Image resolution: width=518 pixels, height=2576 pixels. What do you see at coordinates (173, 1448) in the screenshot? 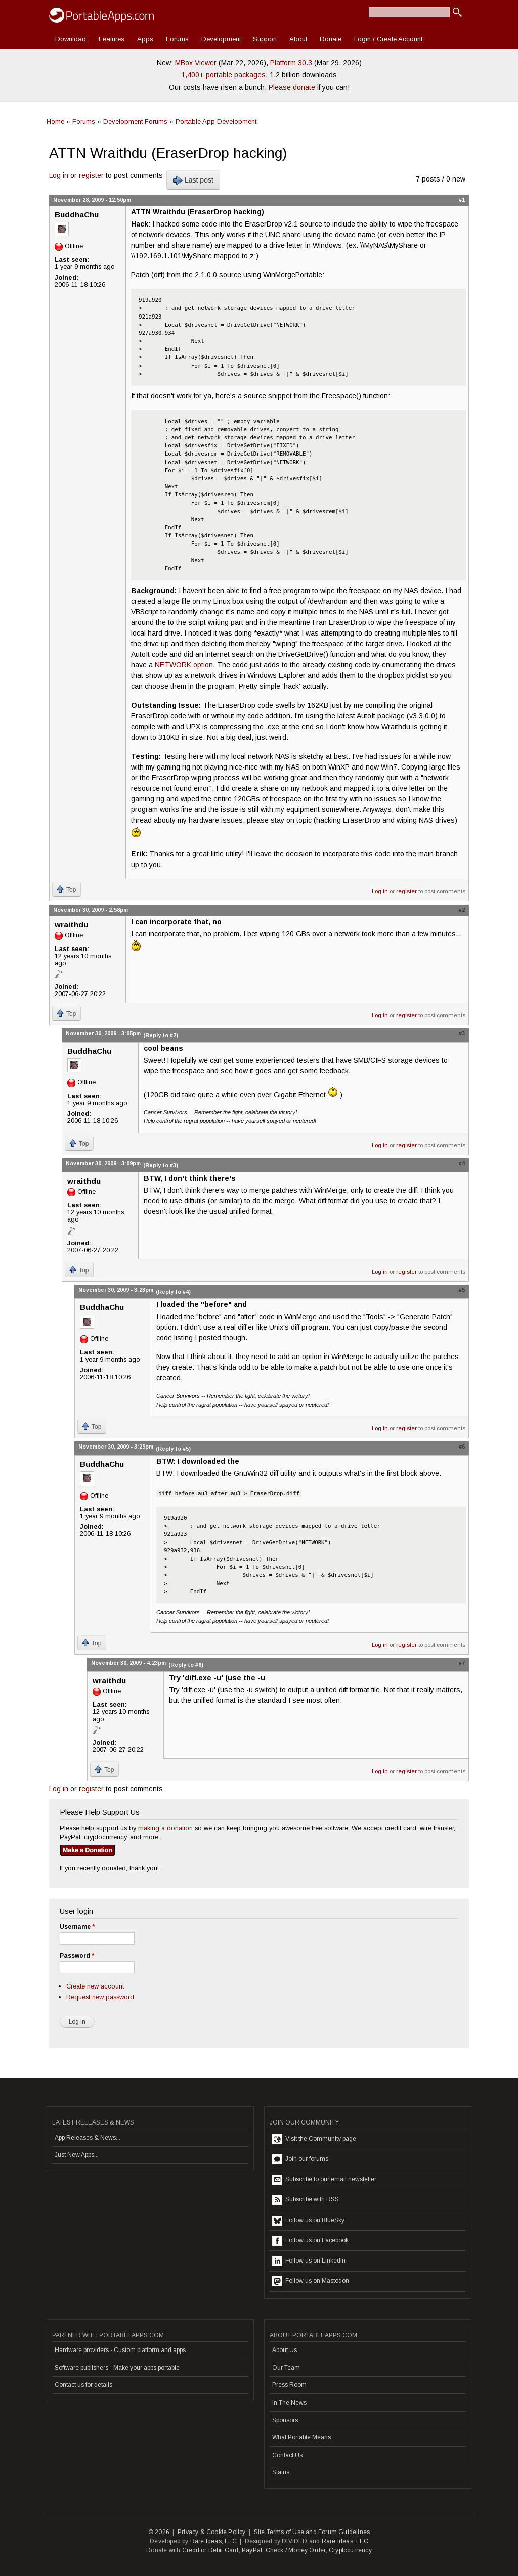
I see `(Reply to #5)` at bounding box center [173, 1448].